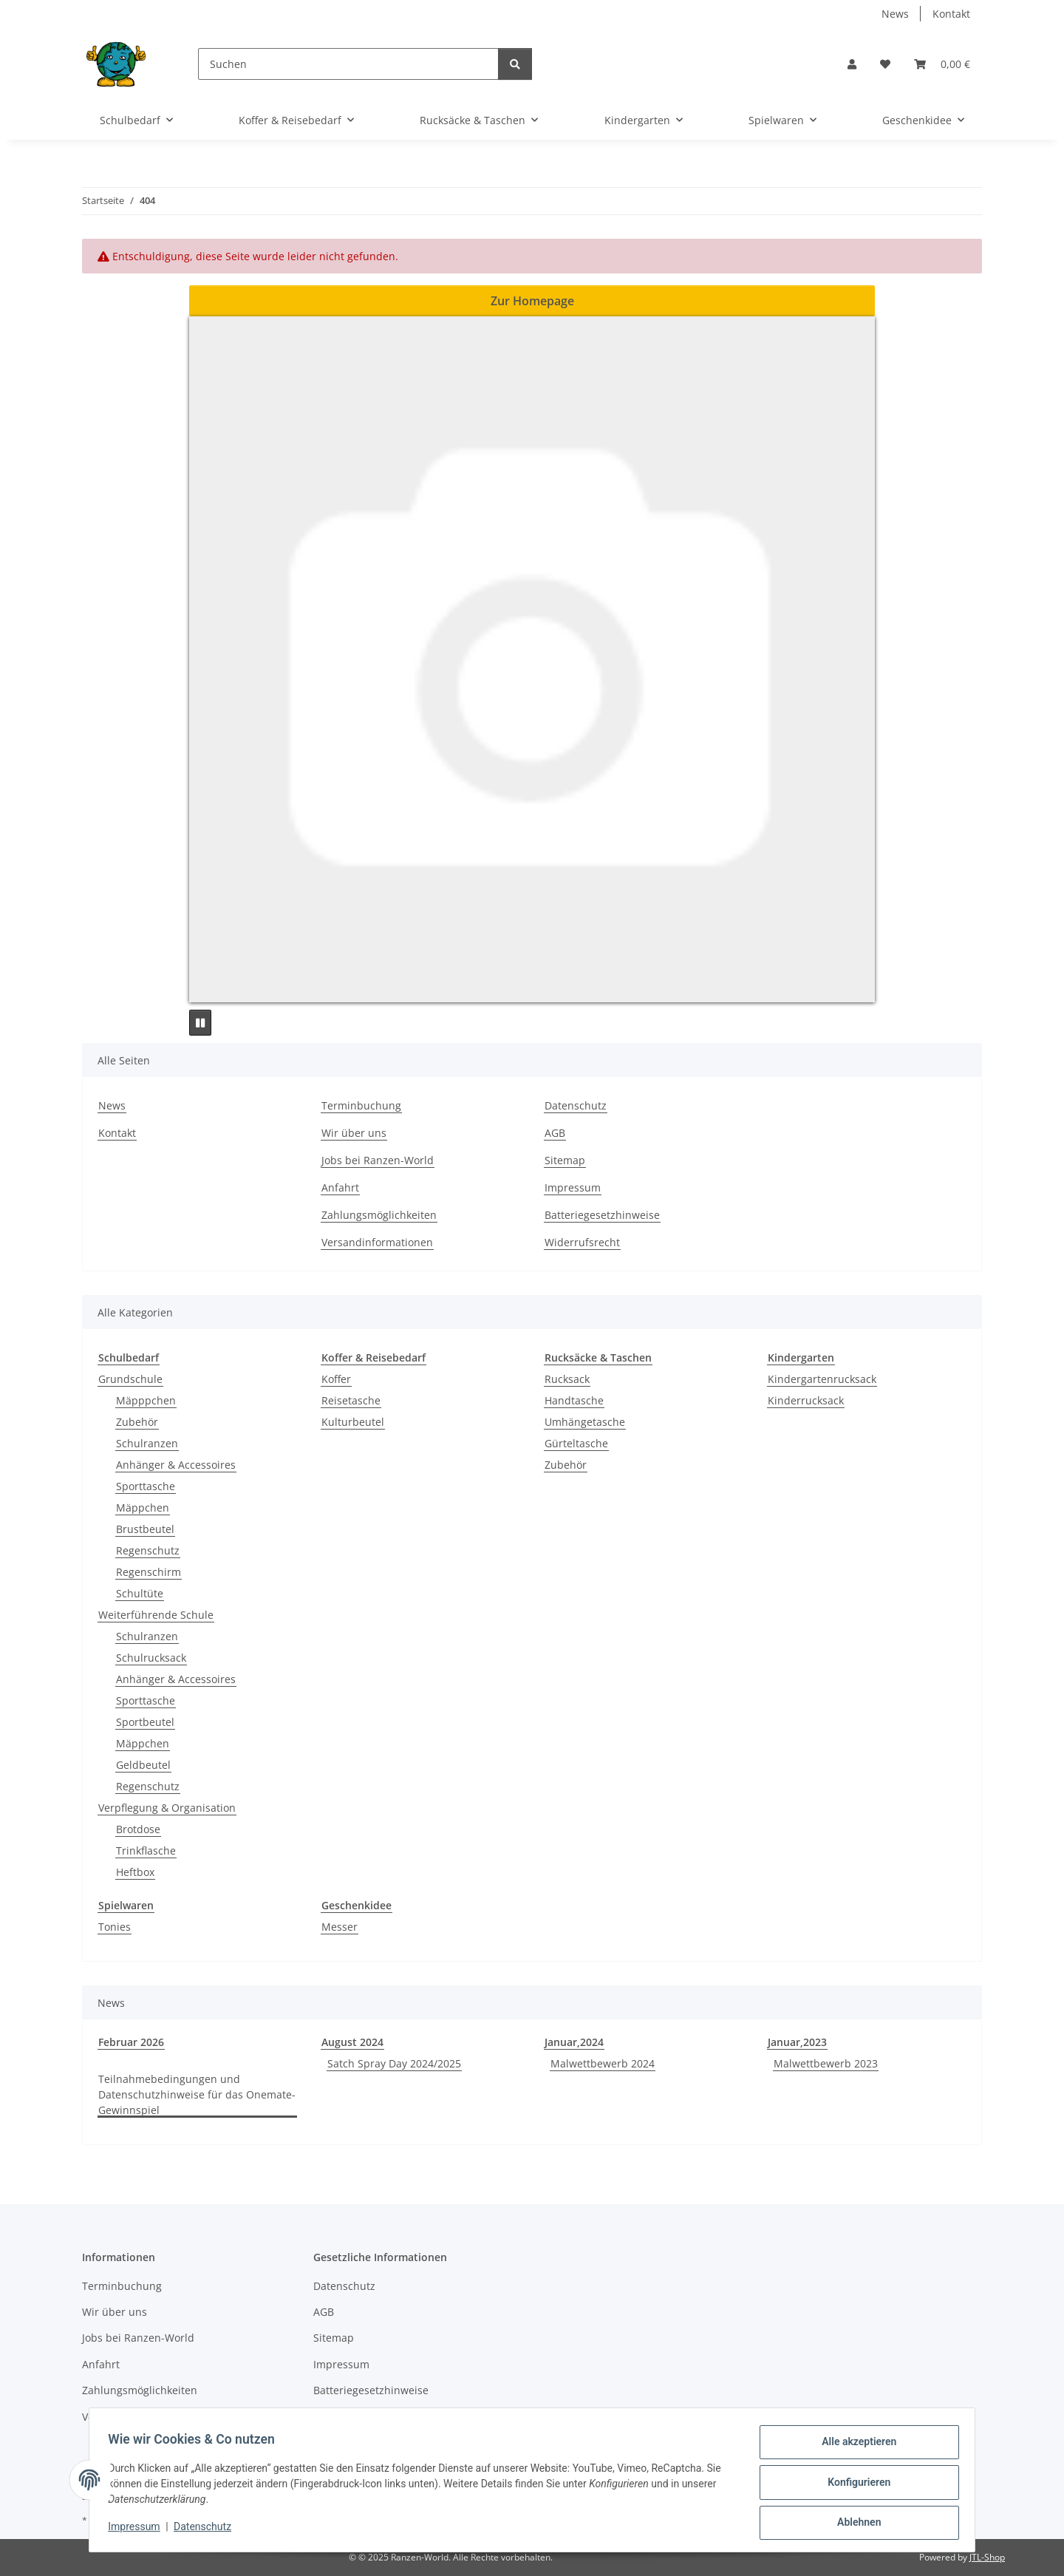 Image resolution: width=1064 pixels, height=2576 pixels. What do you see at coordinates (143, 1765) in the screenshot?
I see `Geldbeutel` at bounding box center [143, 1765].